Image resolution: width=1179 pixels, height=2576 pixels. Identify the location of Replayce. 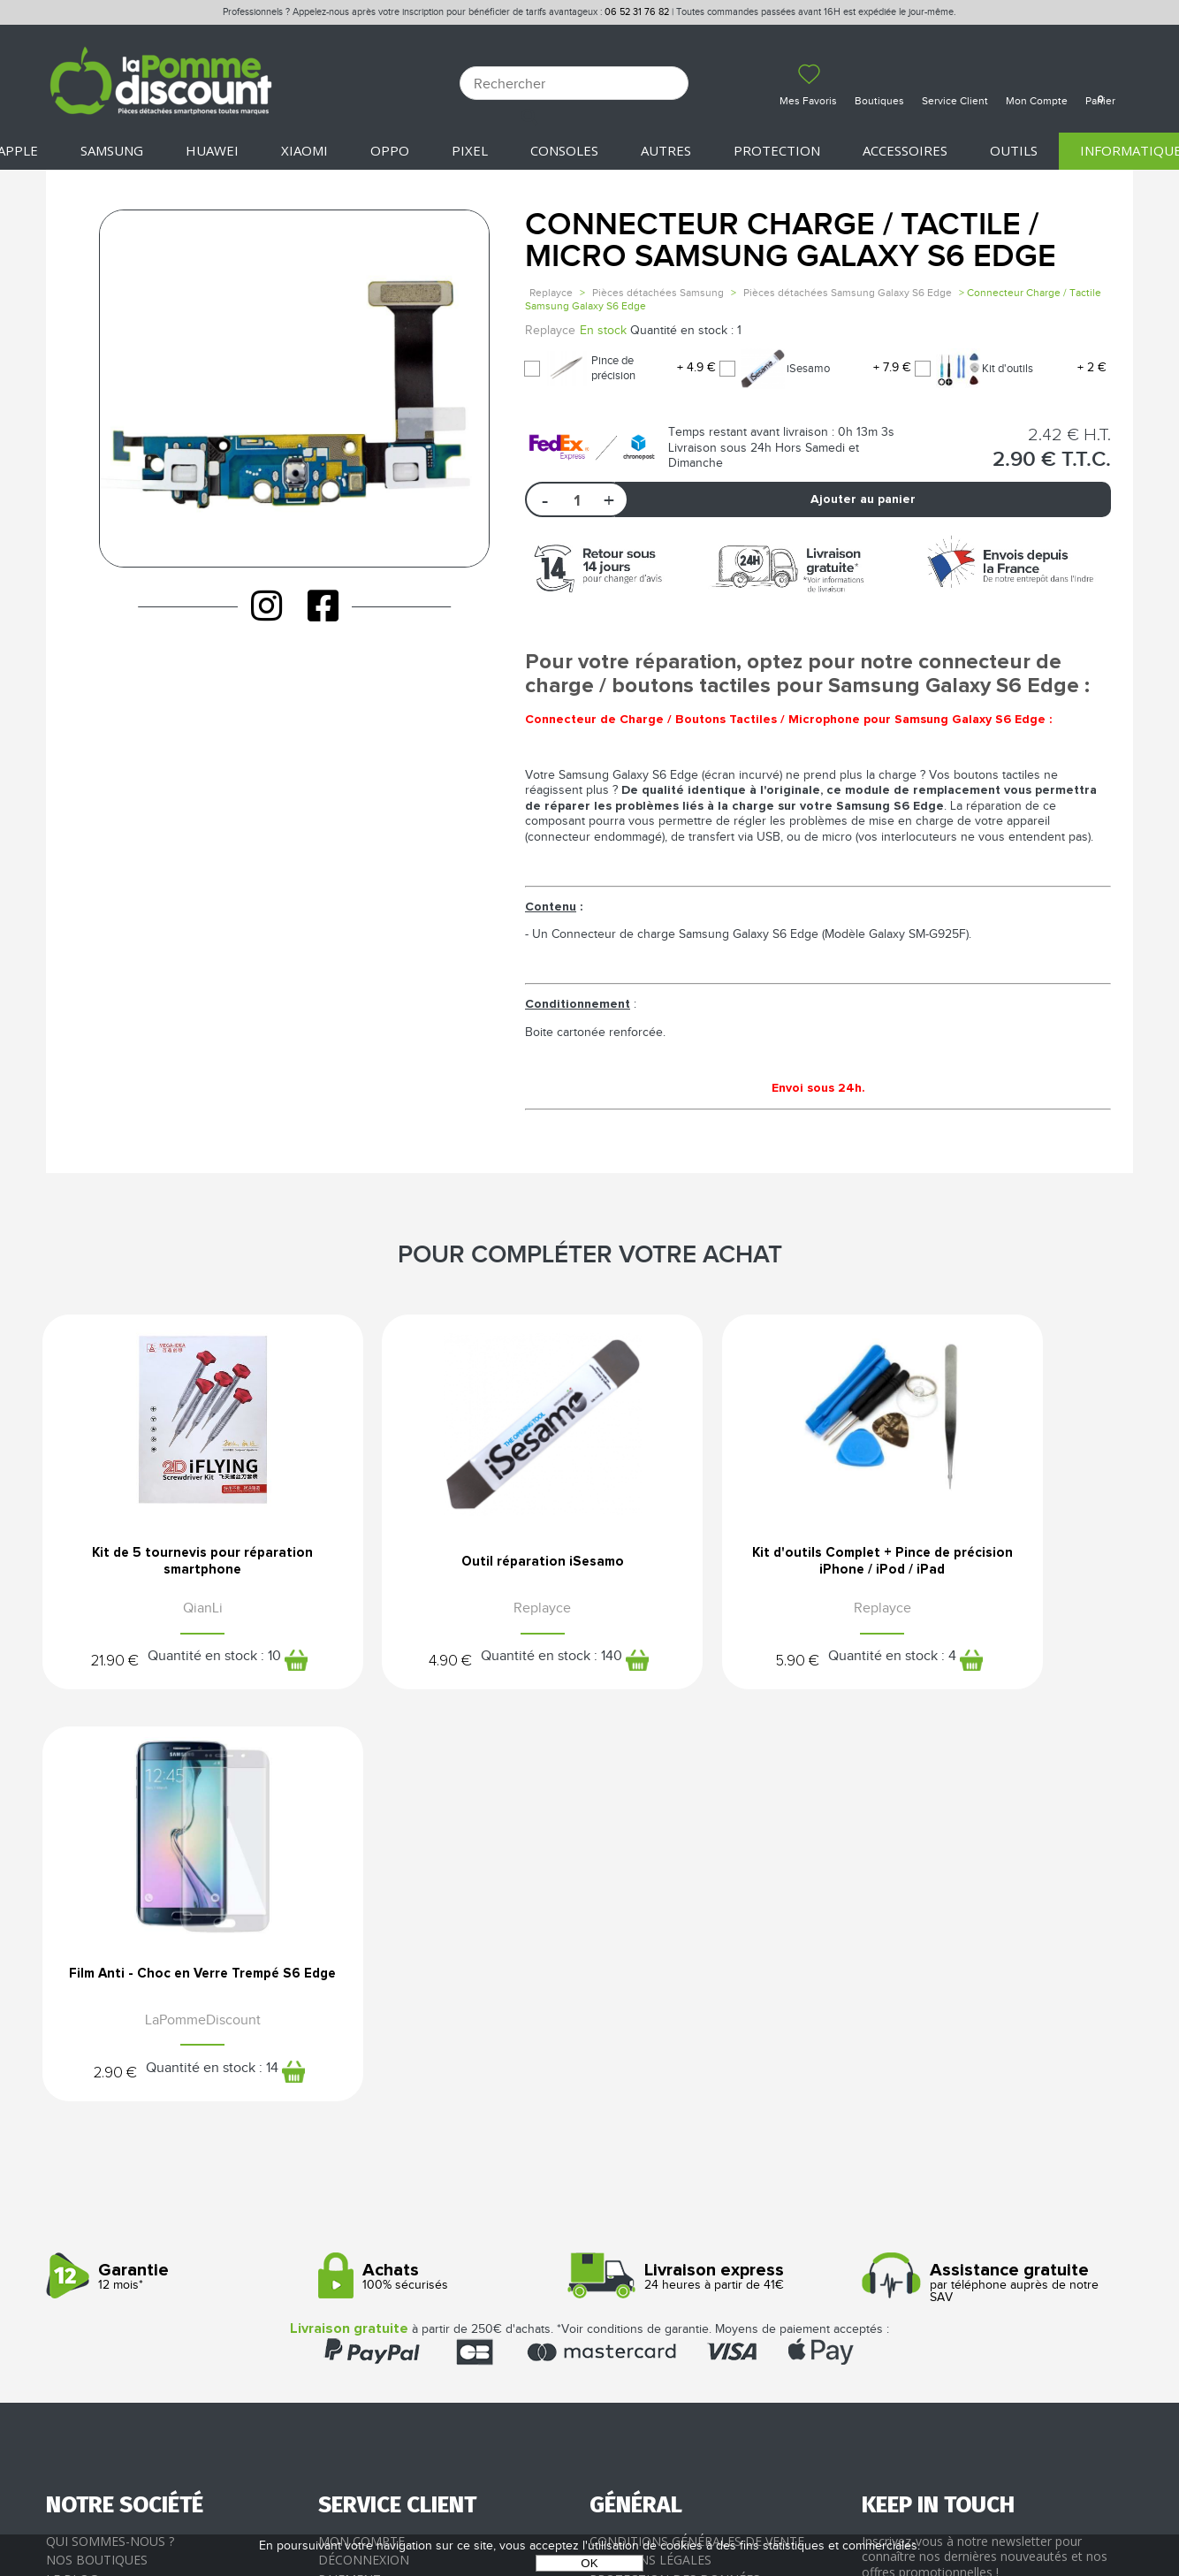
(551, 292).